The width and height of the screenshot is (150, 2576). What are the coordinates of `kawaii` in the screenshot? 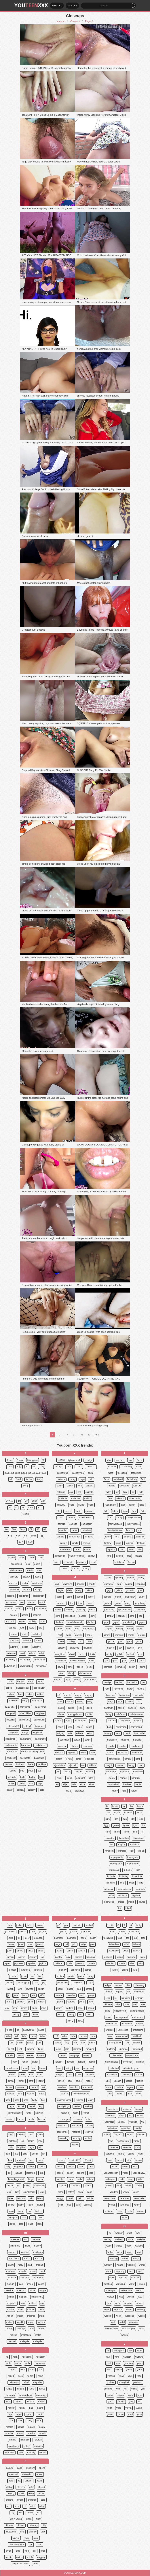 It's located at (32, 2106).